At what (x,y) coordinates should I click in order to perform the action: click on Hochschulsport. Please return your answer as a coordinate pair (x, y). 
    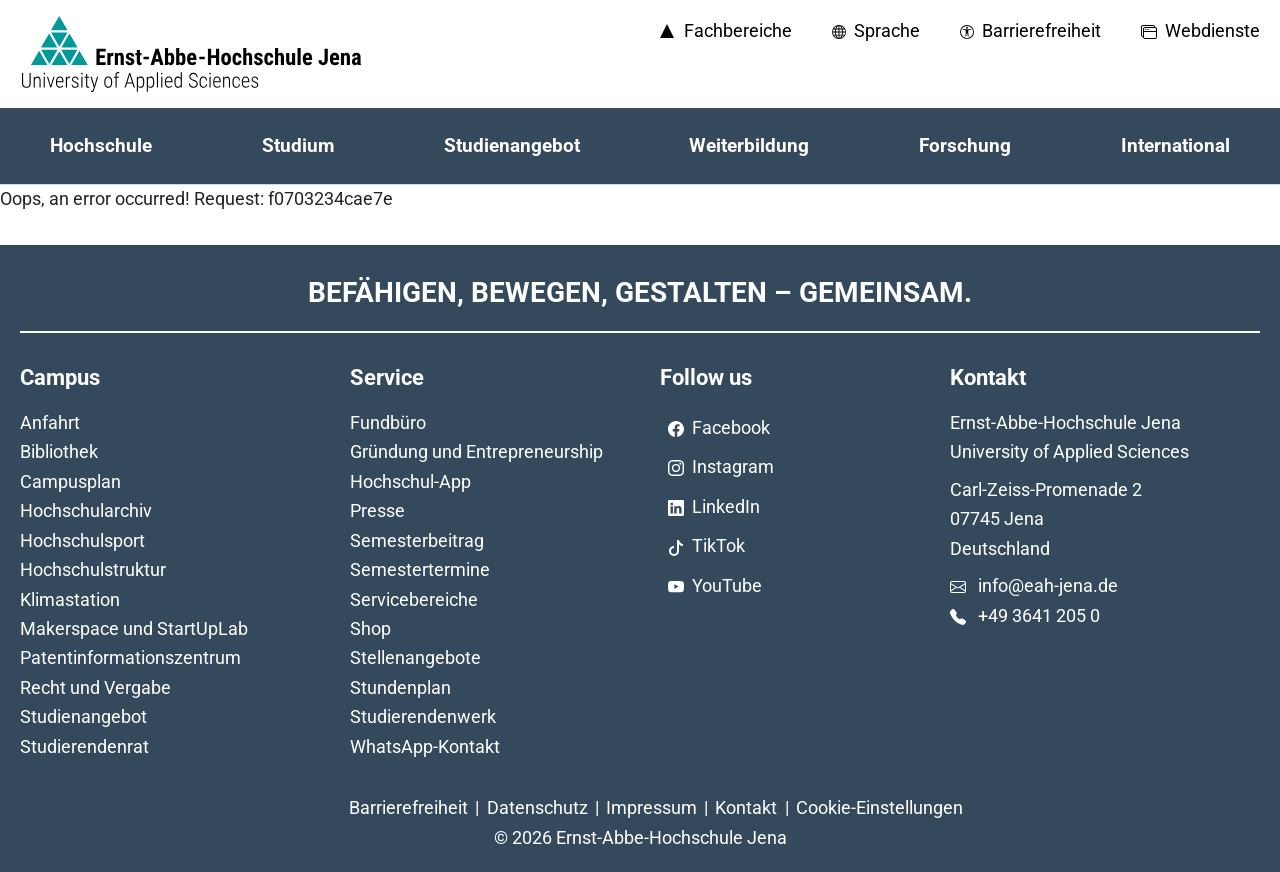
    Looking at the image, I should click on (82, 540).